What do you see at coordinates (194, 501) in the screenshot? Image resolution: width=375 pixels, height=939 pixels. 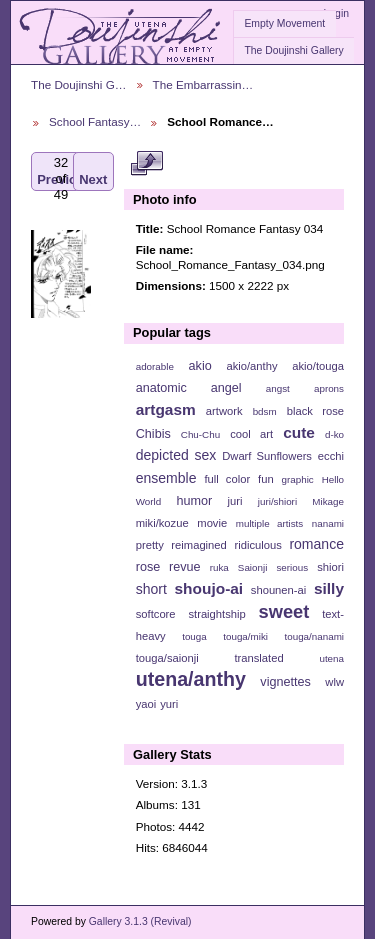 I see `humor` at bounding box center [194, 501].